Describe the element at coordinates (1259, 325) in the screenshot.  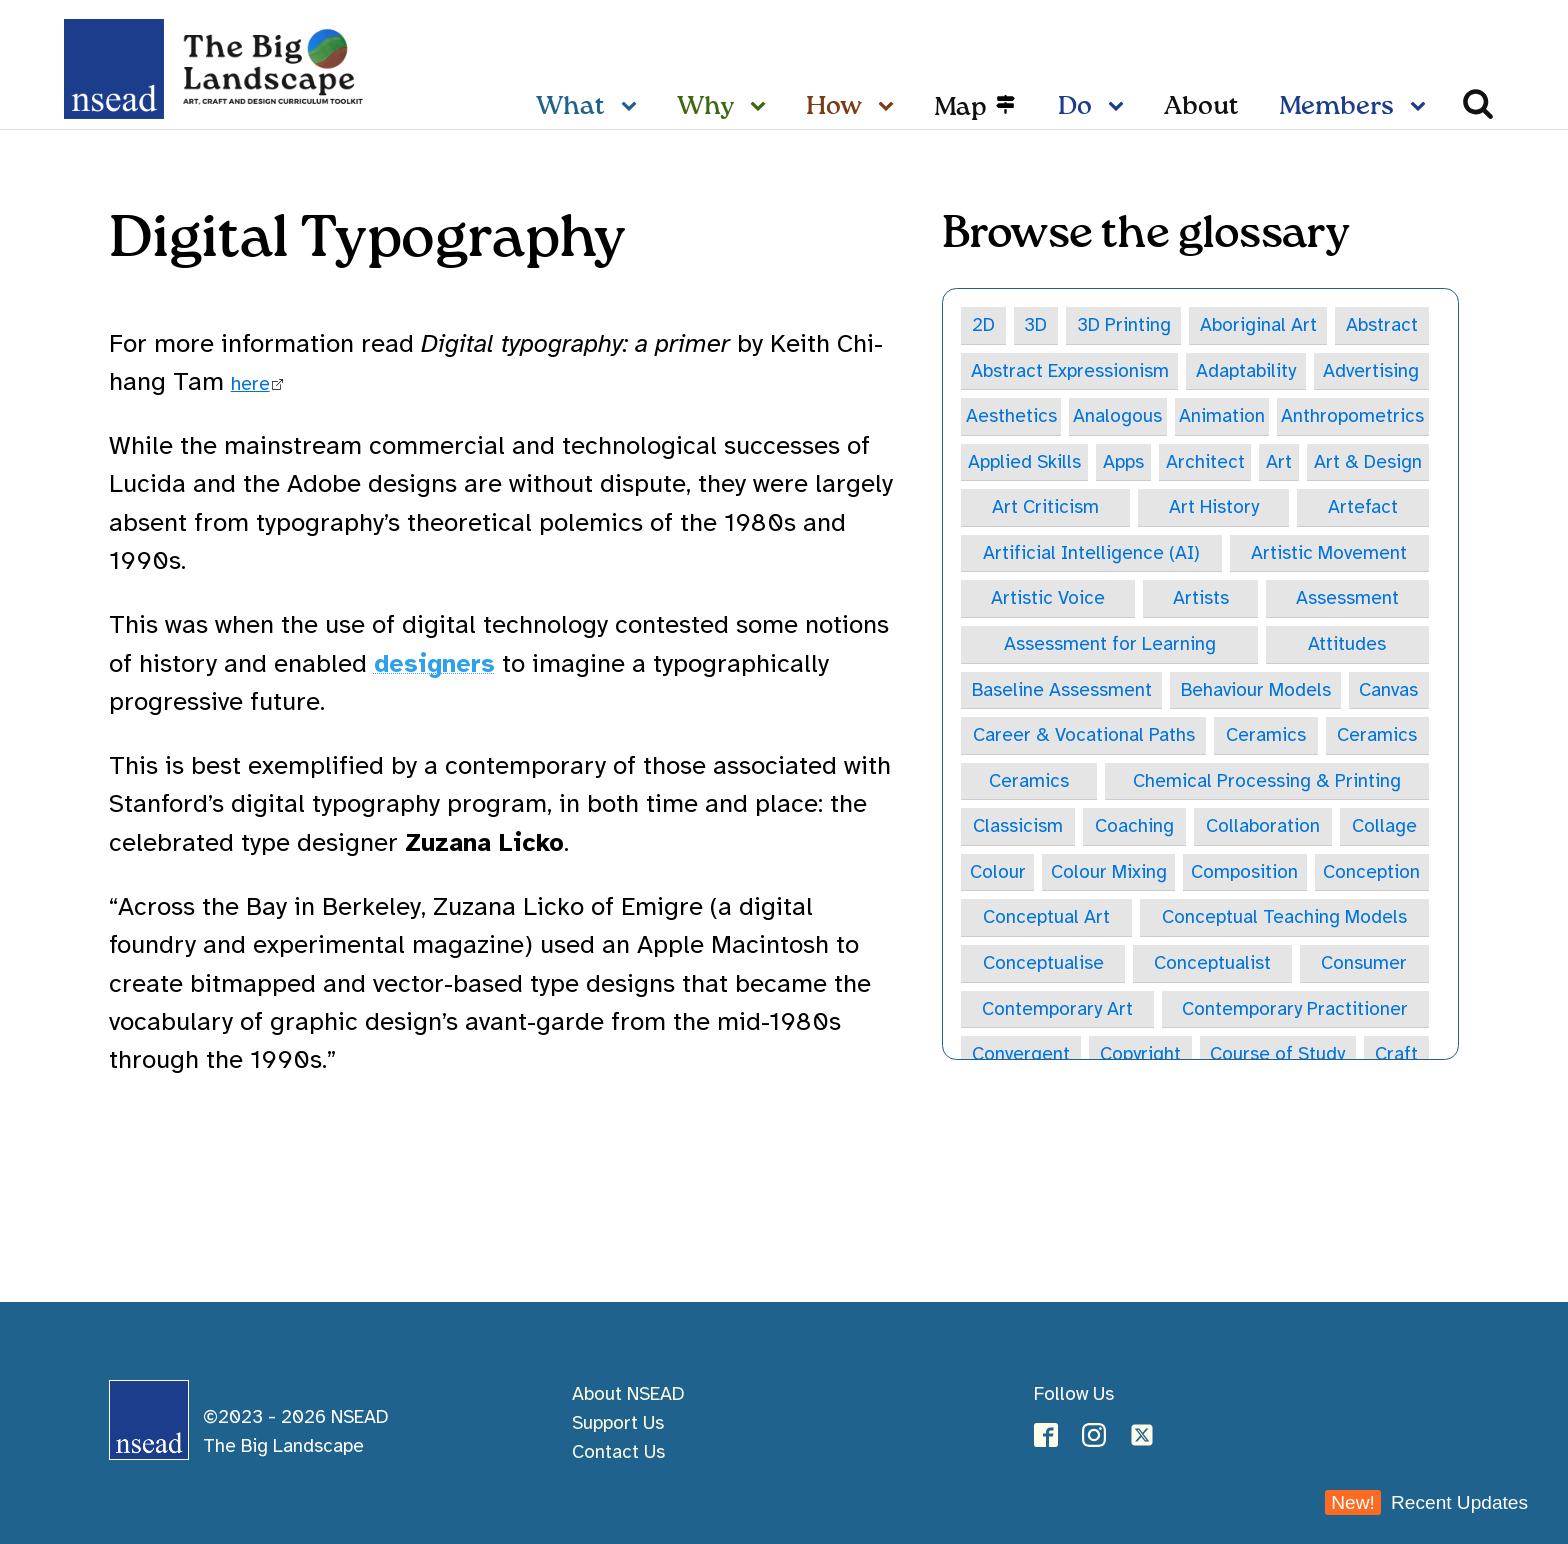
I see `Aboriginal Art` at that location.